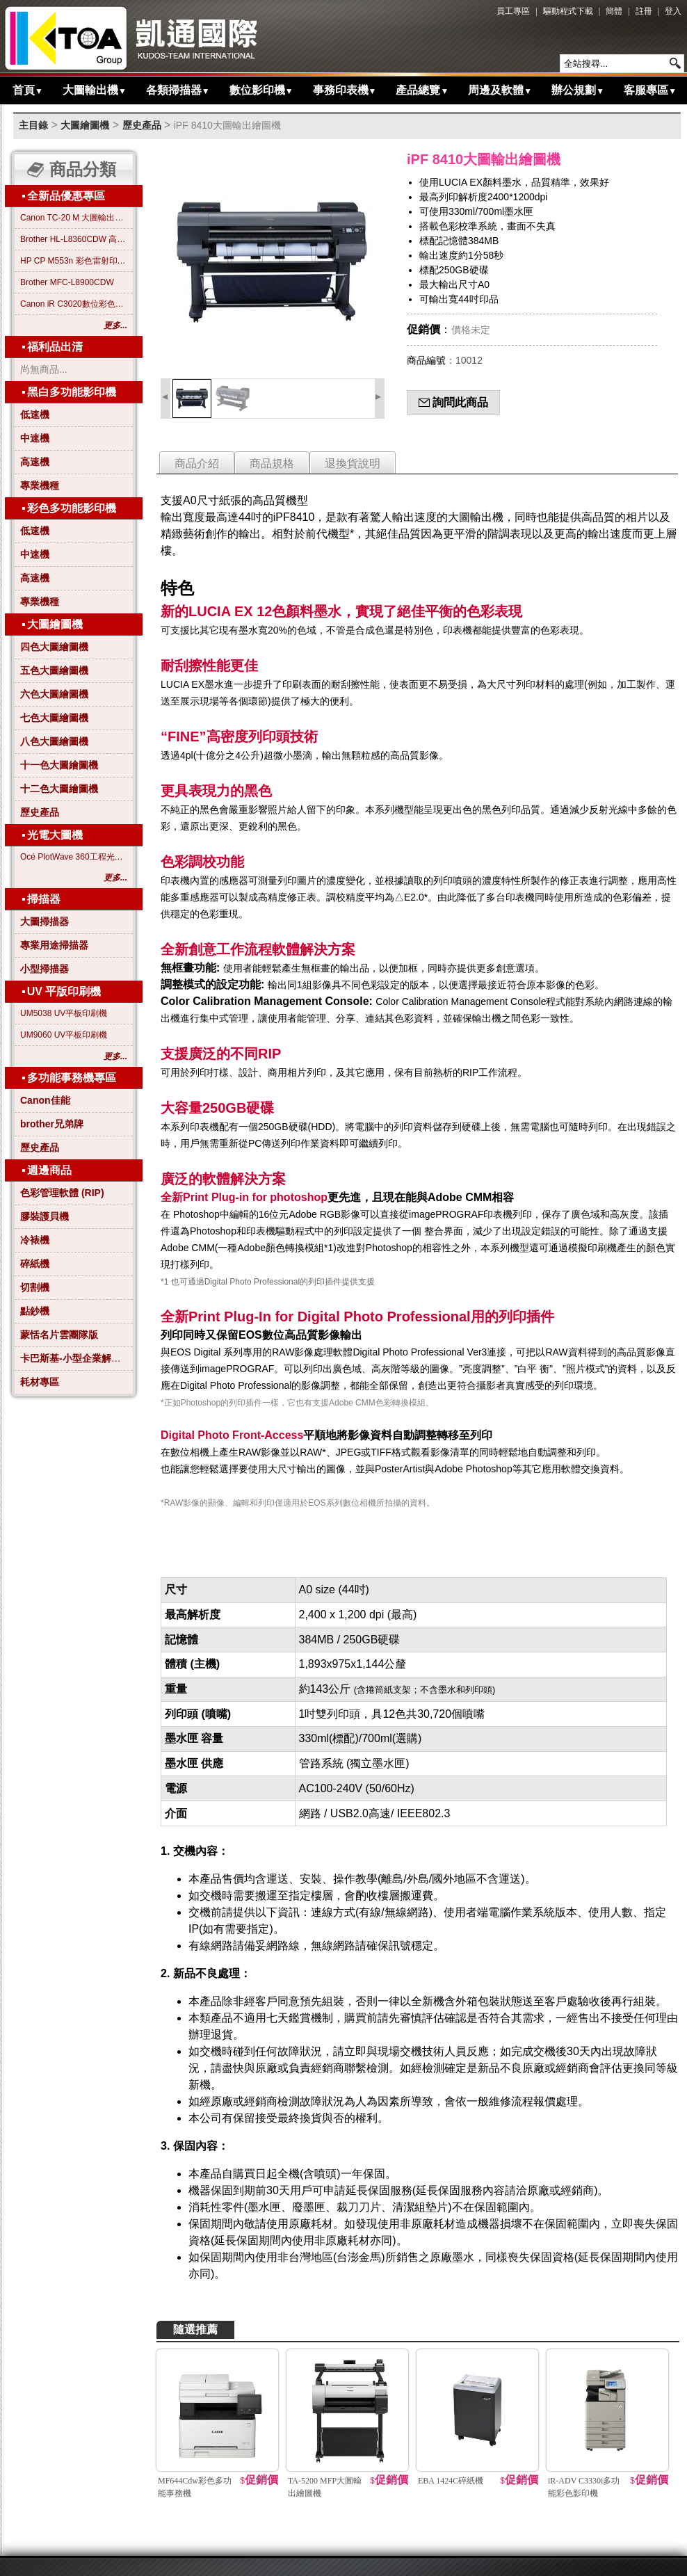 The width and height of the screenshot is (687, 2576). I want to click on 登入, so click(673, 11).